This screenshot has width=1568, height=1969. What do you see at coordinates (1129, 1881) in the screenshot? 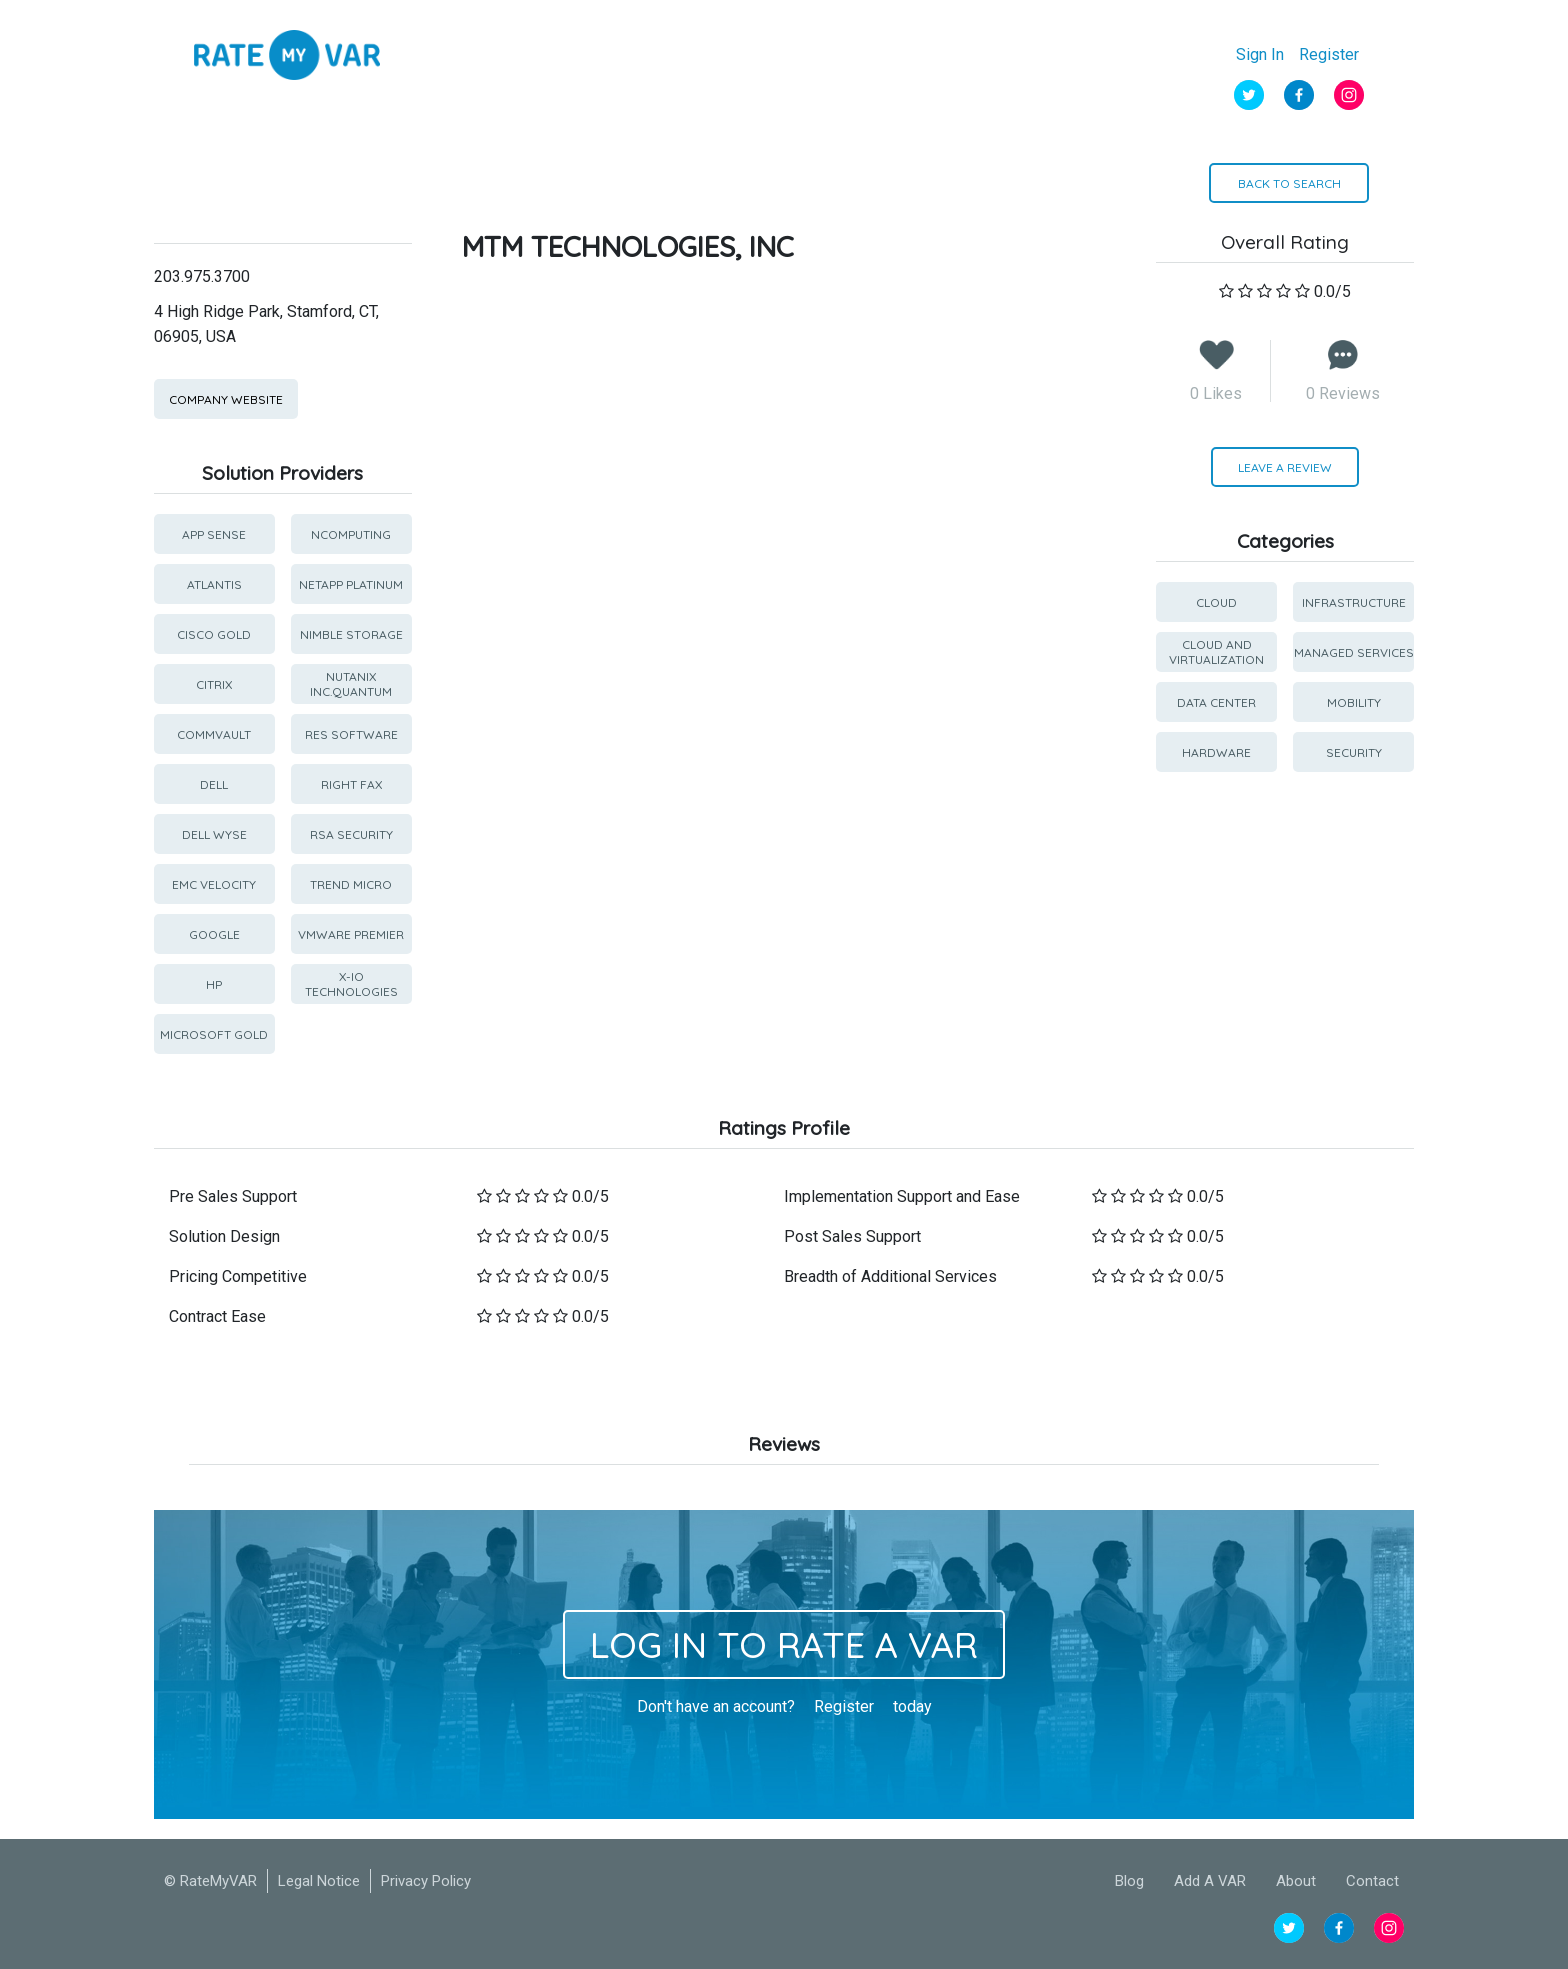
I see `Blog` at bounding box center [1129, 1881].